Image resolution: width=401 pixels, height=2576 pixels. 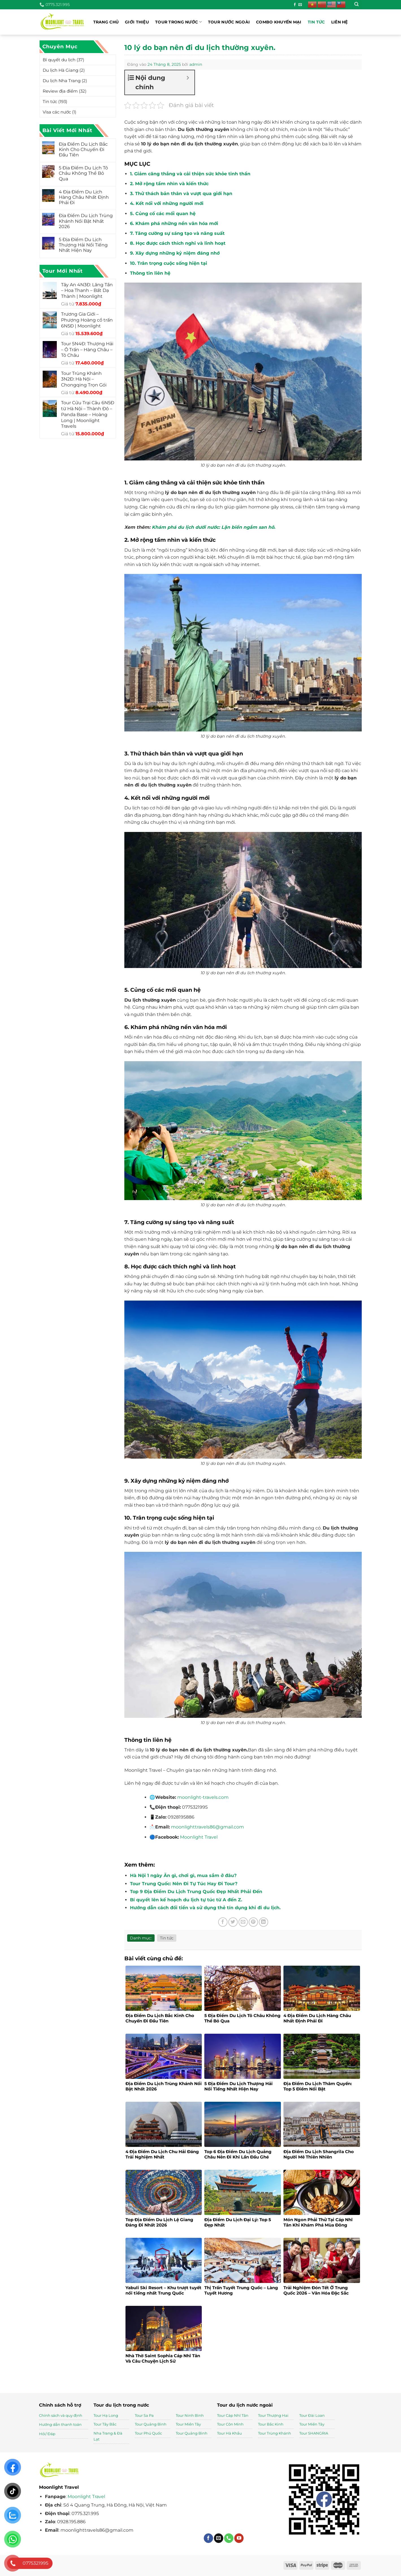 I want to click on Nha Trang & Đà Lạt, so click(x=108, y=2436).